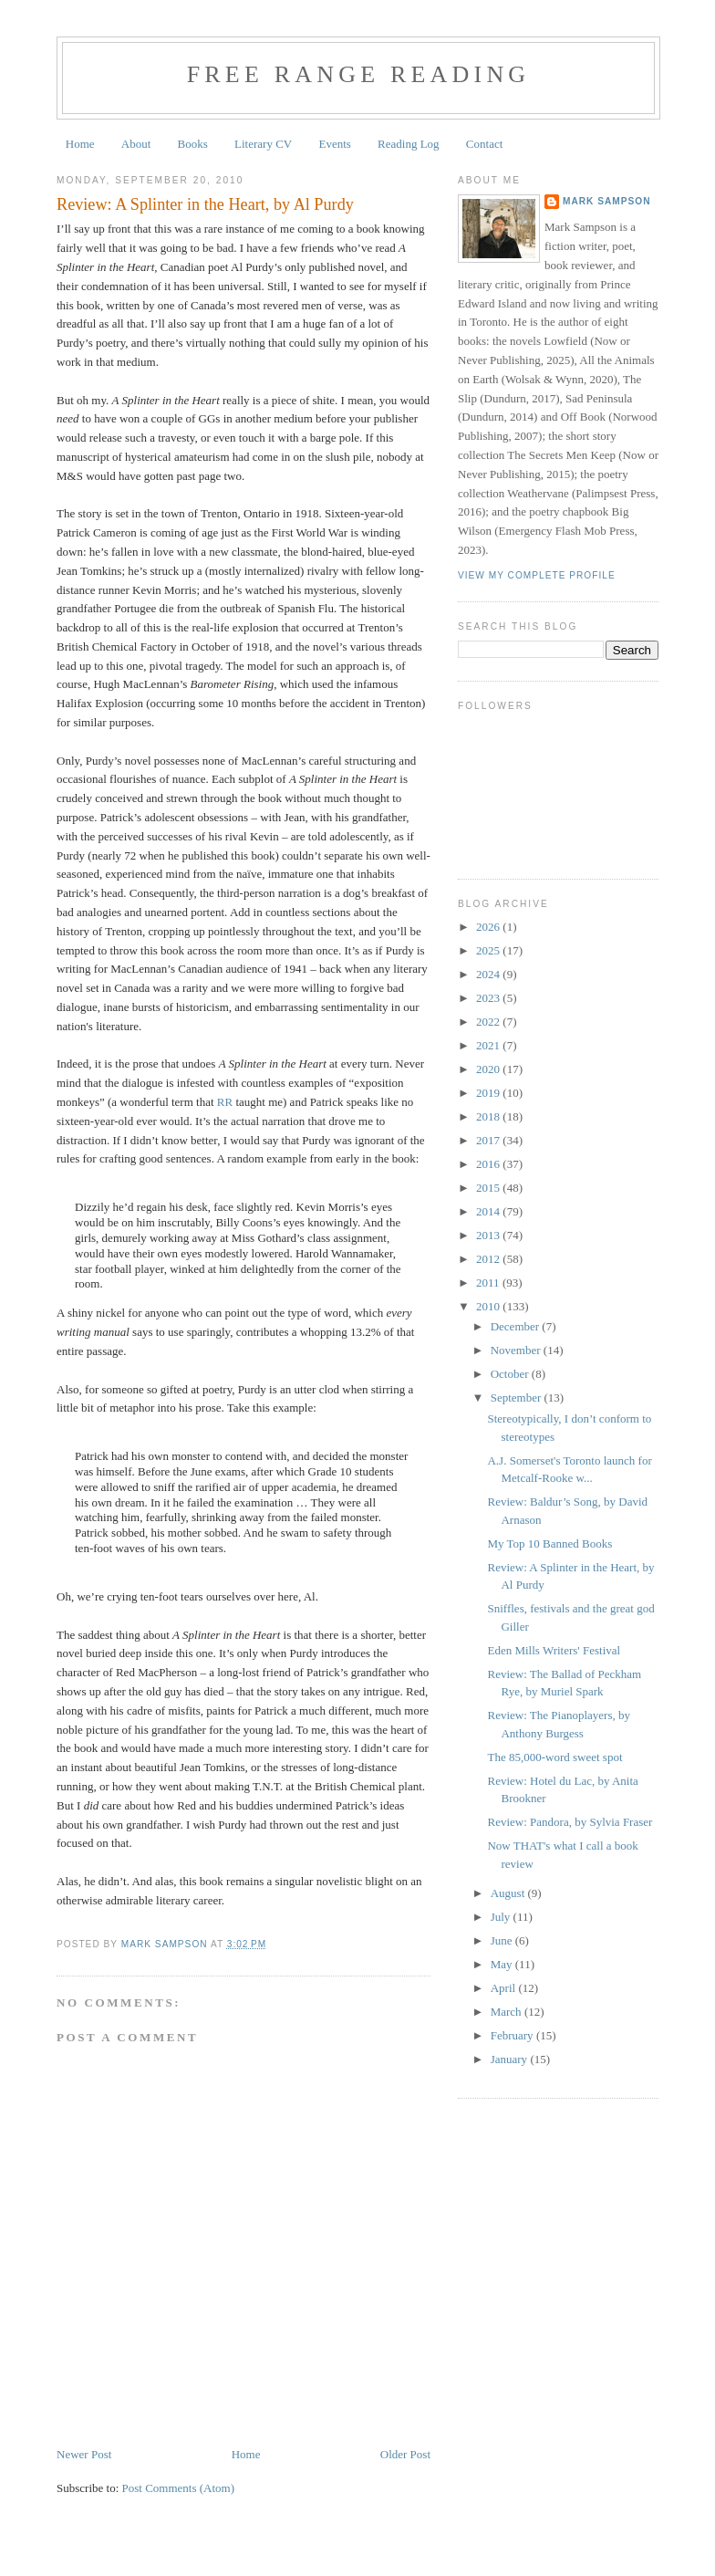 This screenshot has height=2576, width=715. What do you see at coordinates (136, 144) in the screenshot?
I see `About` at bounding box center [136, 144].